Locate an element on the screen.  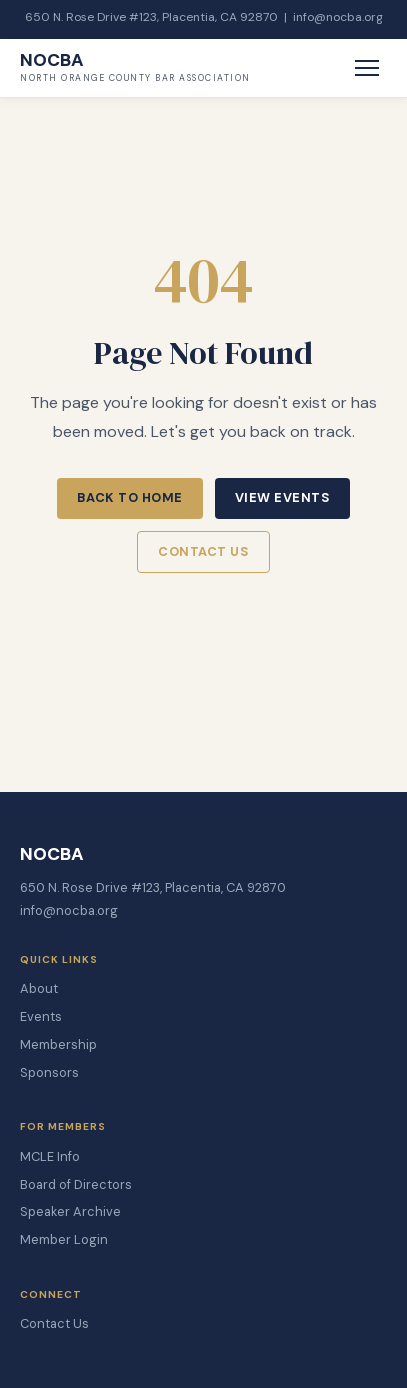
Back to Home is located at coordinates (130, 497).